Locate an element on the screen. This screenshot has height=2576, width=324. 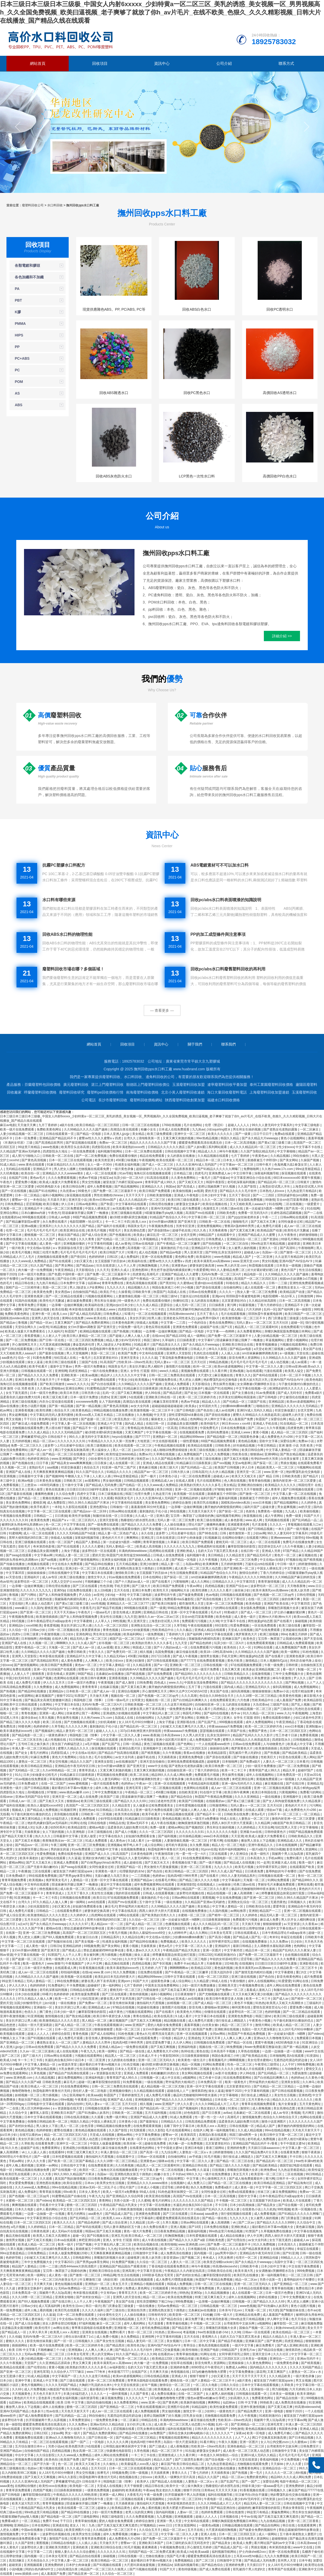
我被隔着内裤揉到高潮 is located at coordinates (70, 1599).